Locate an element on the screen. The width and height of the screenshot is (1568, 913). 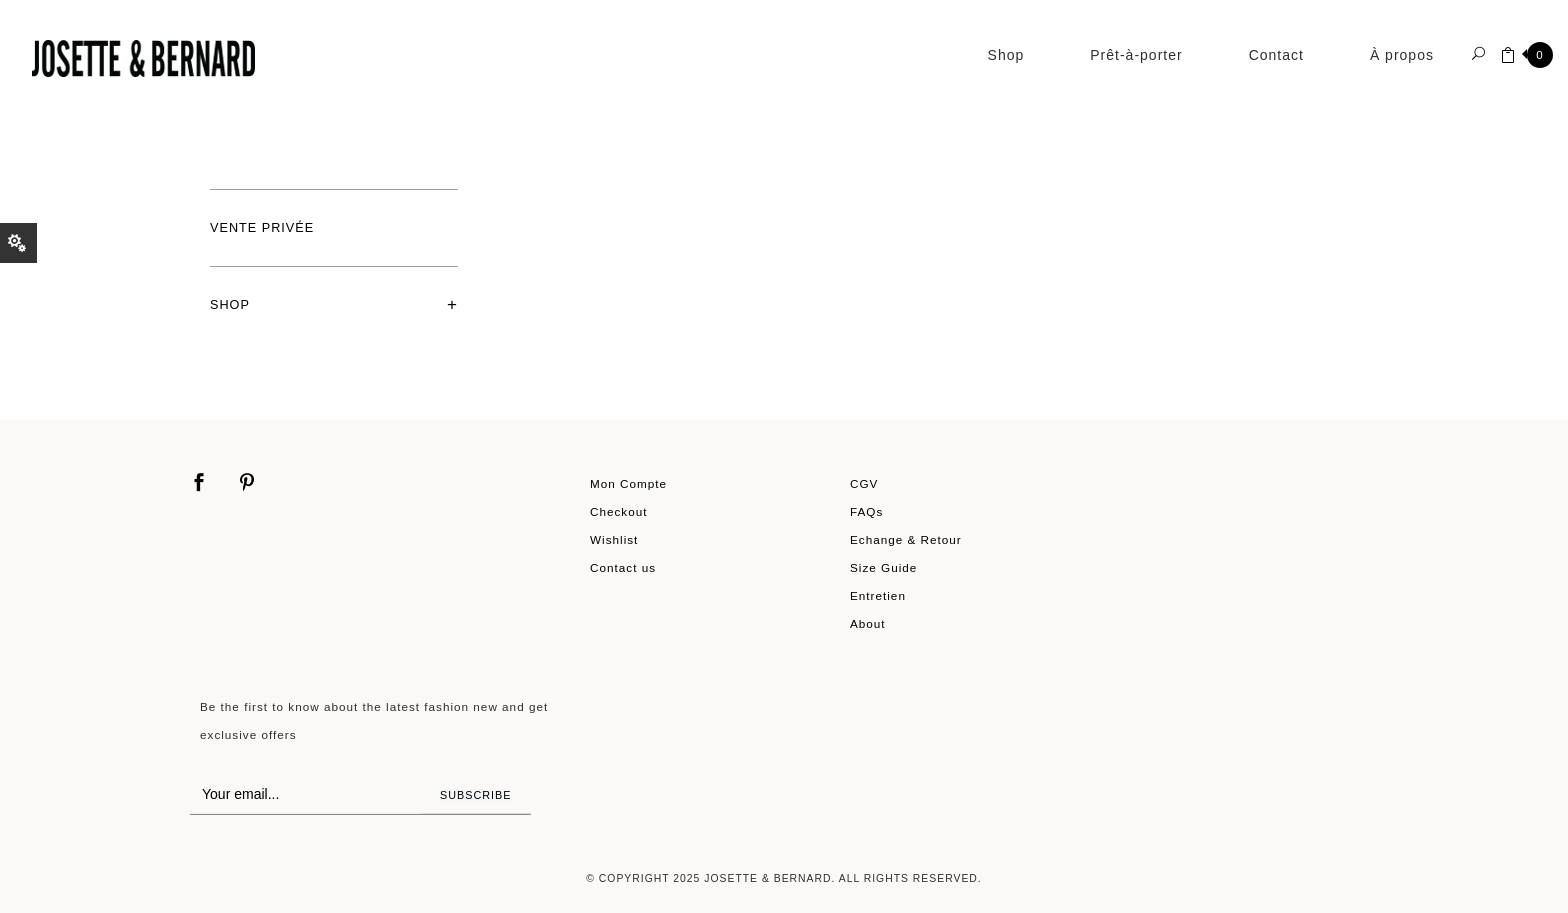
About is located at coordinates (868, 623).